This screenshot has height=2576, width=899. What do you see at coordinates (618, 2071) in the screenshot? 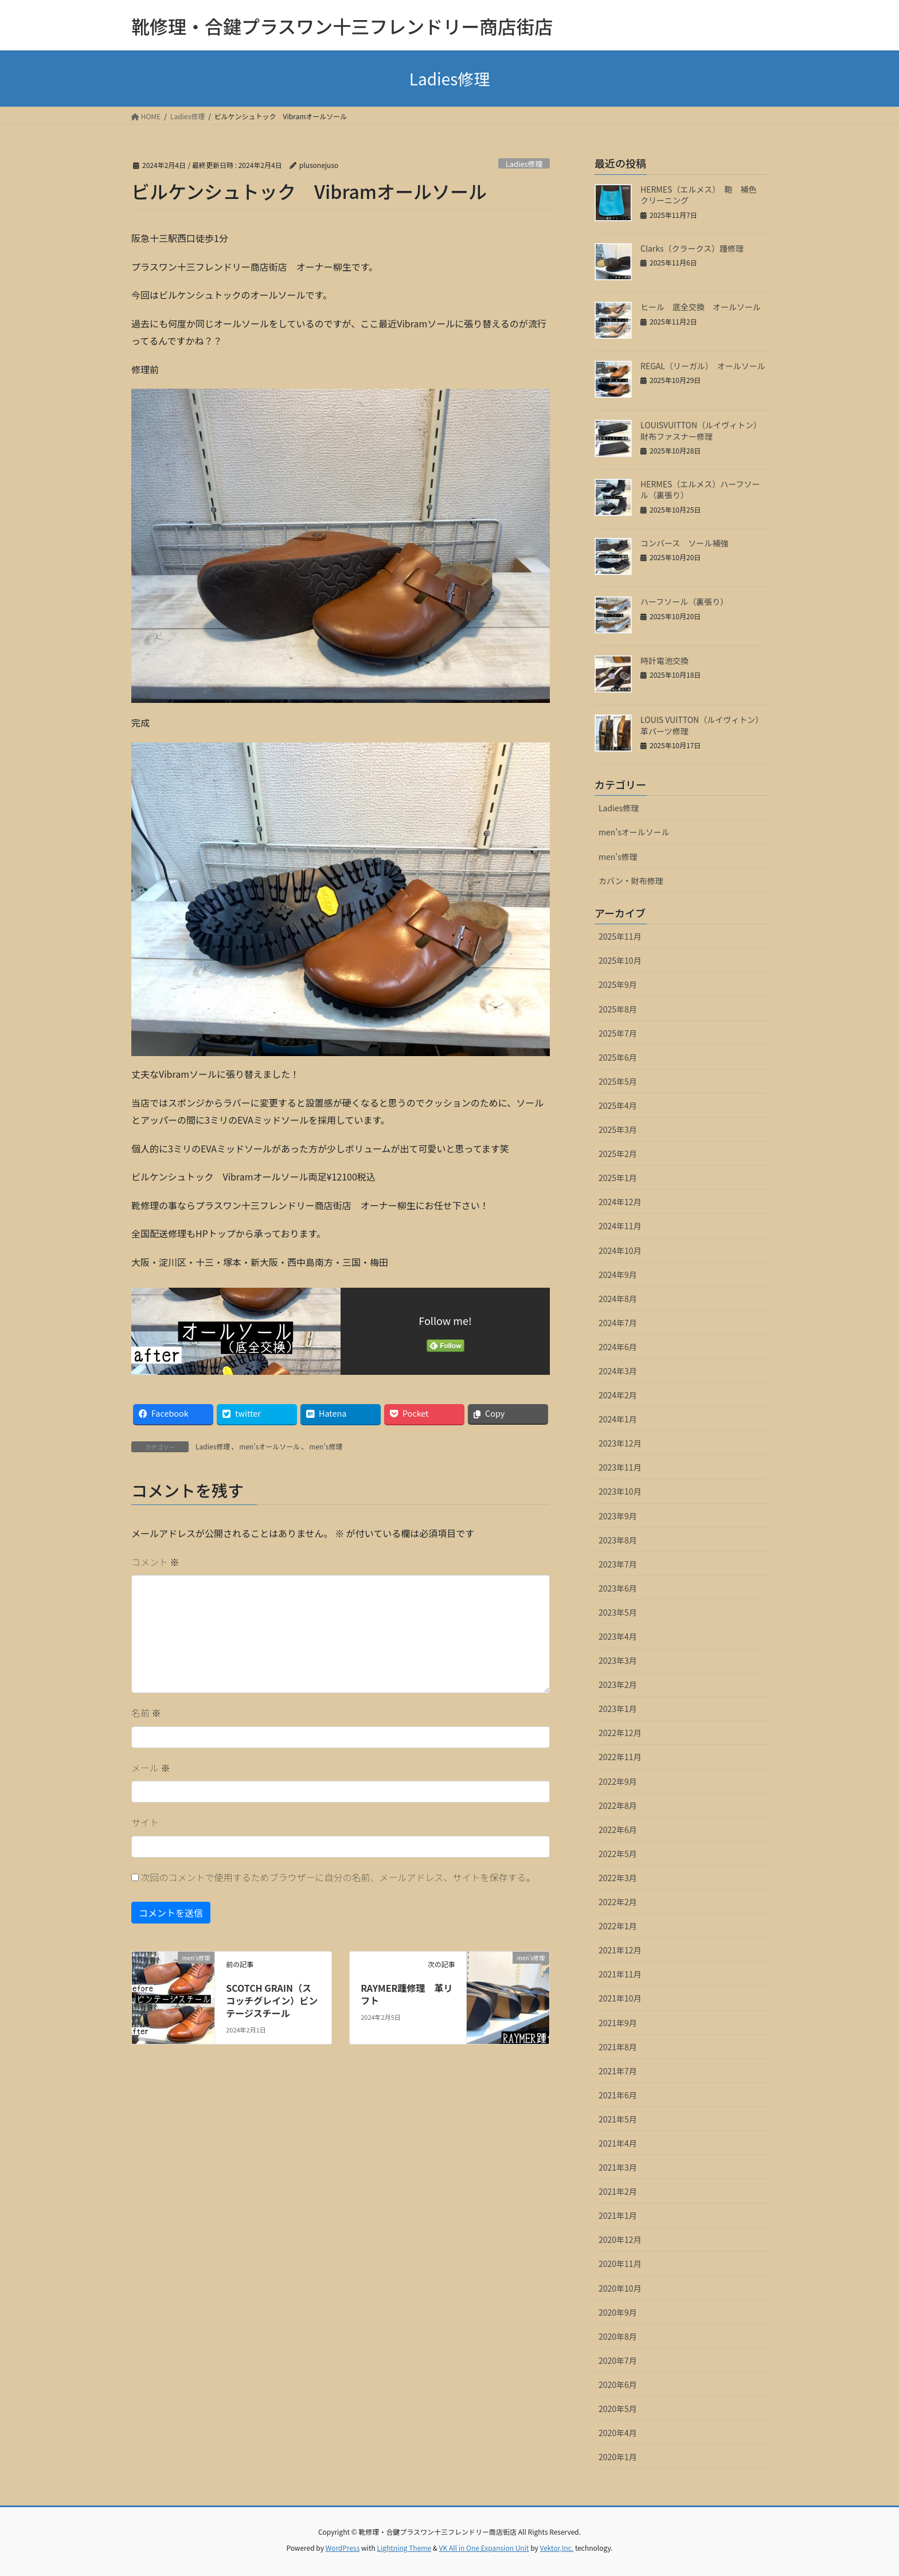
I see `2021年7月` at bounding box center [618, 2071].